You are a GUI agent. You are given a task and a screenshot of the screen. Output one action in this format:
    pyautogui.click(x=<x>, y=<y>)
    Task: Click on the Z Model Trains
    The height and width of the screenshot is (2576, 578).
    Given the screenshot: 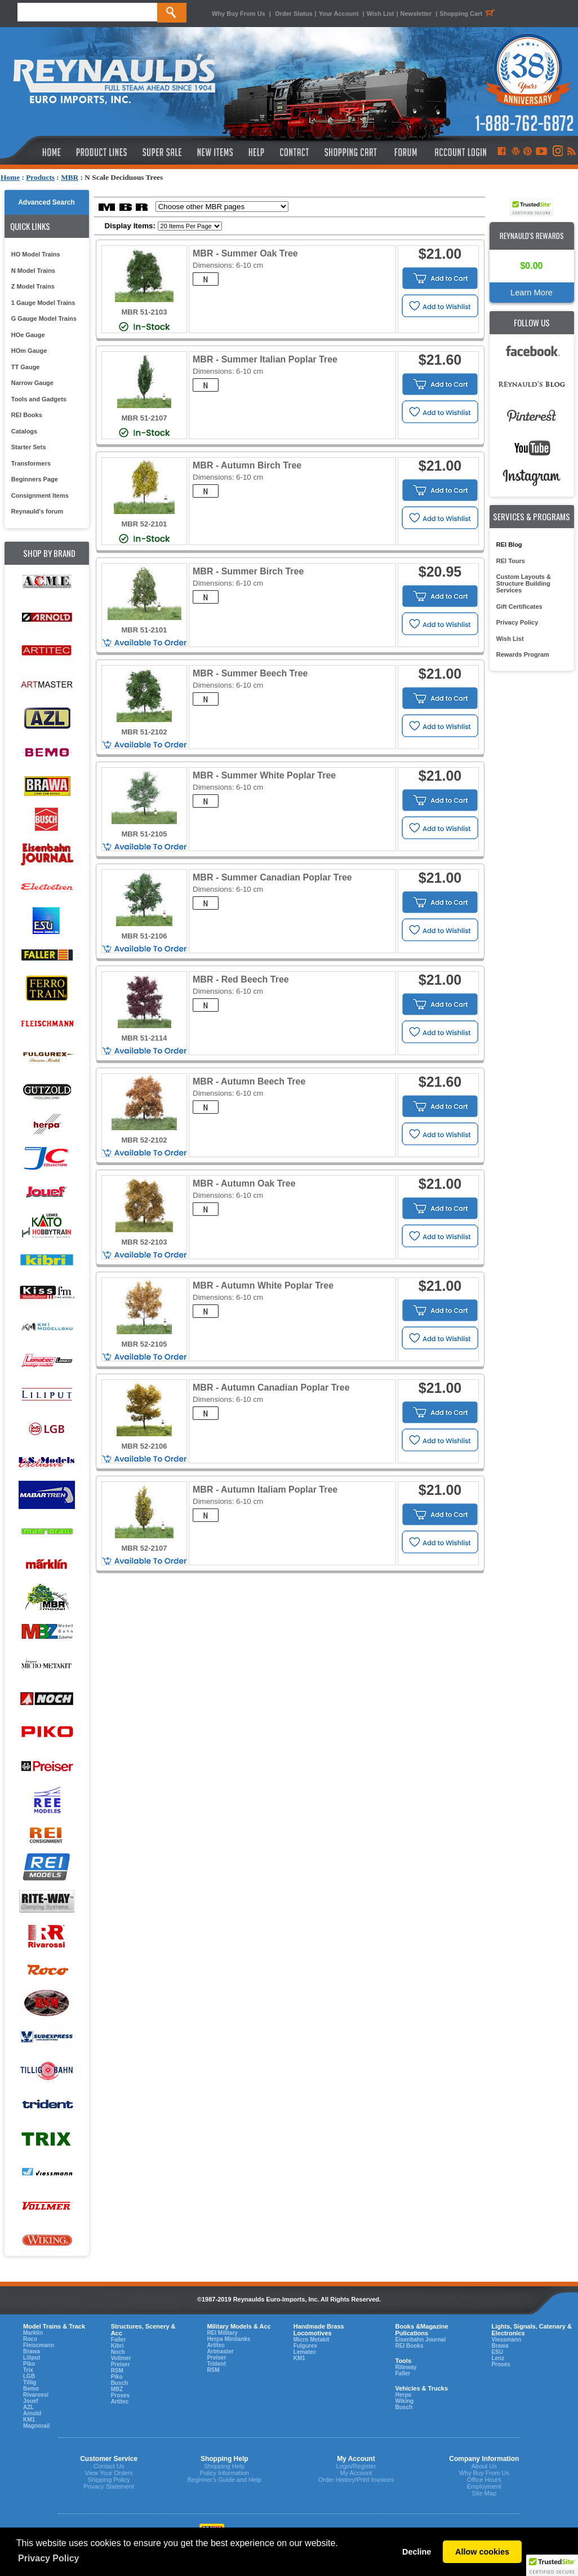 What is the action you would take?
    pyautogui.click(x=33, y=286)
    